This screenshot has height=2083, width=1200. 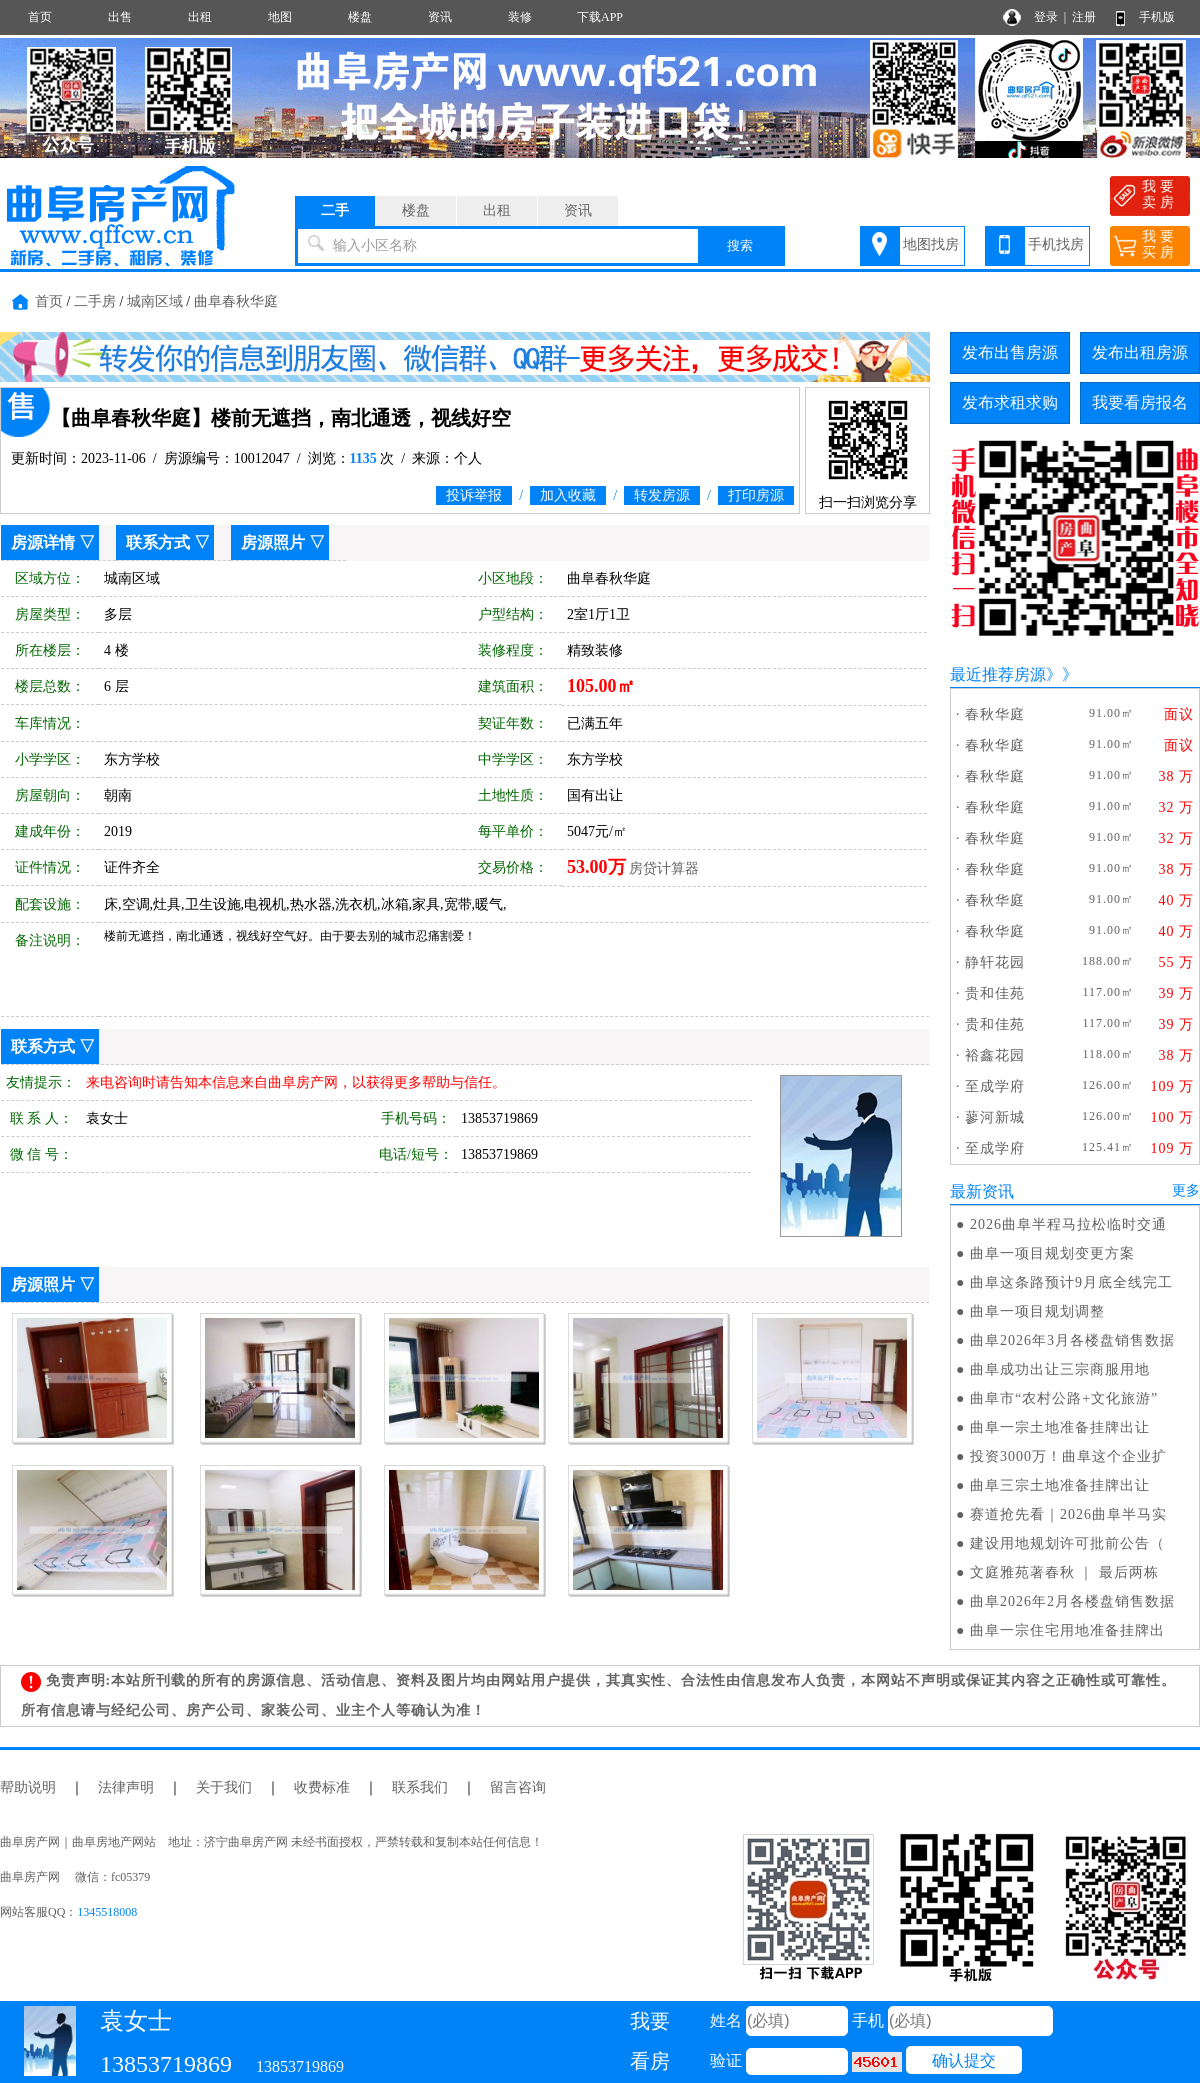 What do you see at coordinates (1068, 1514) in the screenshot?
I see `赛道抢先看｜2026曲阜半马实` at bounding box center [1068, 1514].